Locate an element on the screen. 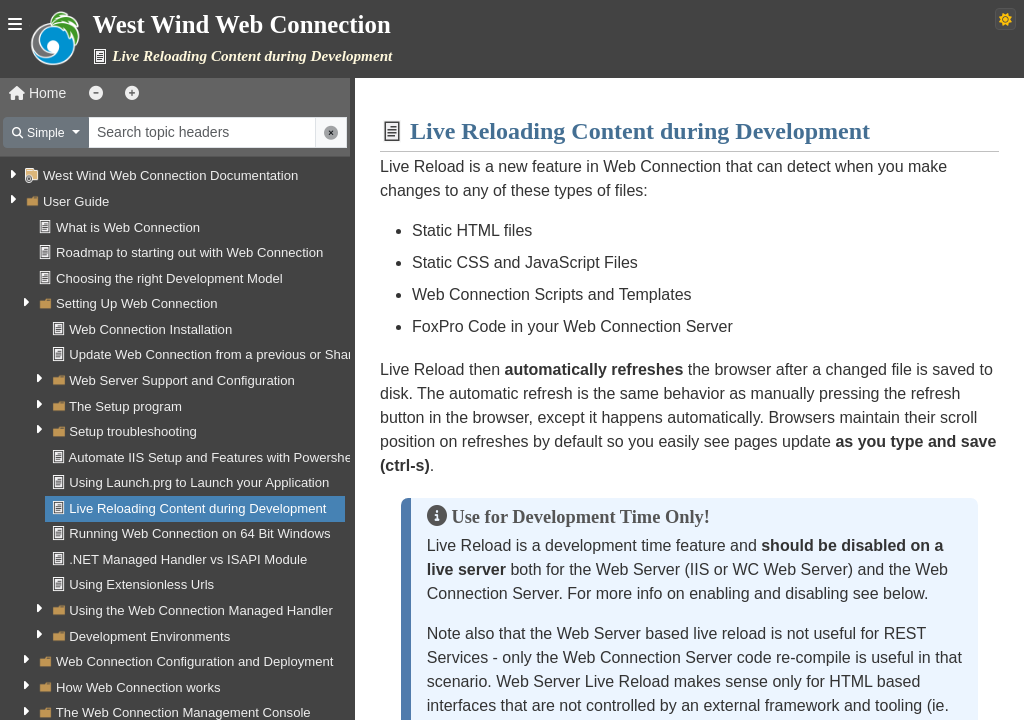  Using the Web Connection Managed Handler is located at coordinates (201, 610).